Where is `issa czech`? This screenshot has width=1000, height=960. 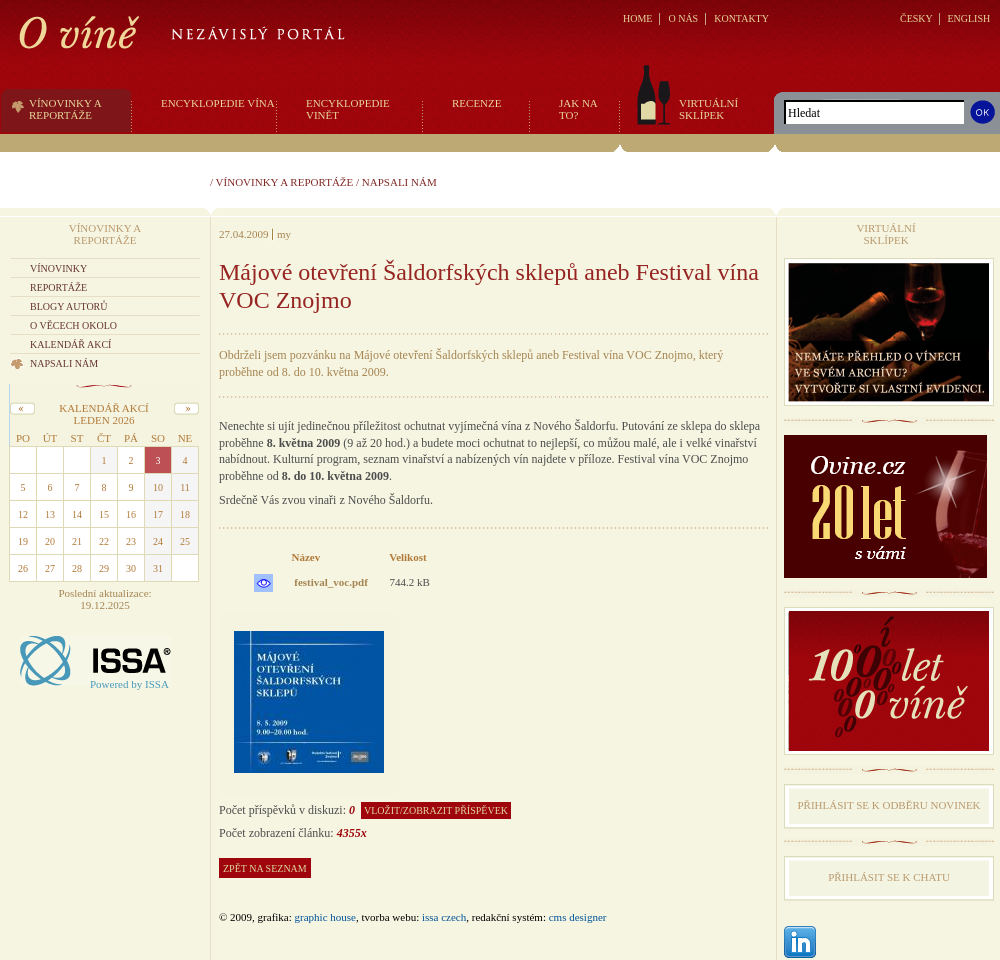 issa czech is located at coordinates (444, 917).